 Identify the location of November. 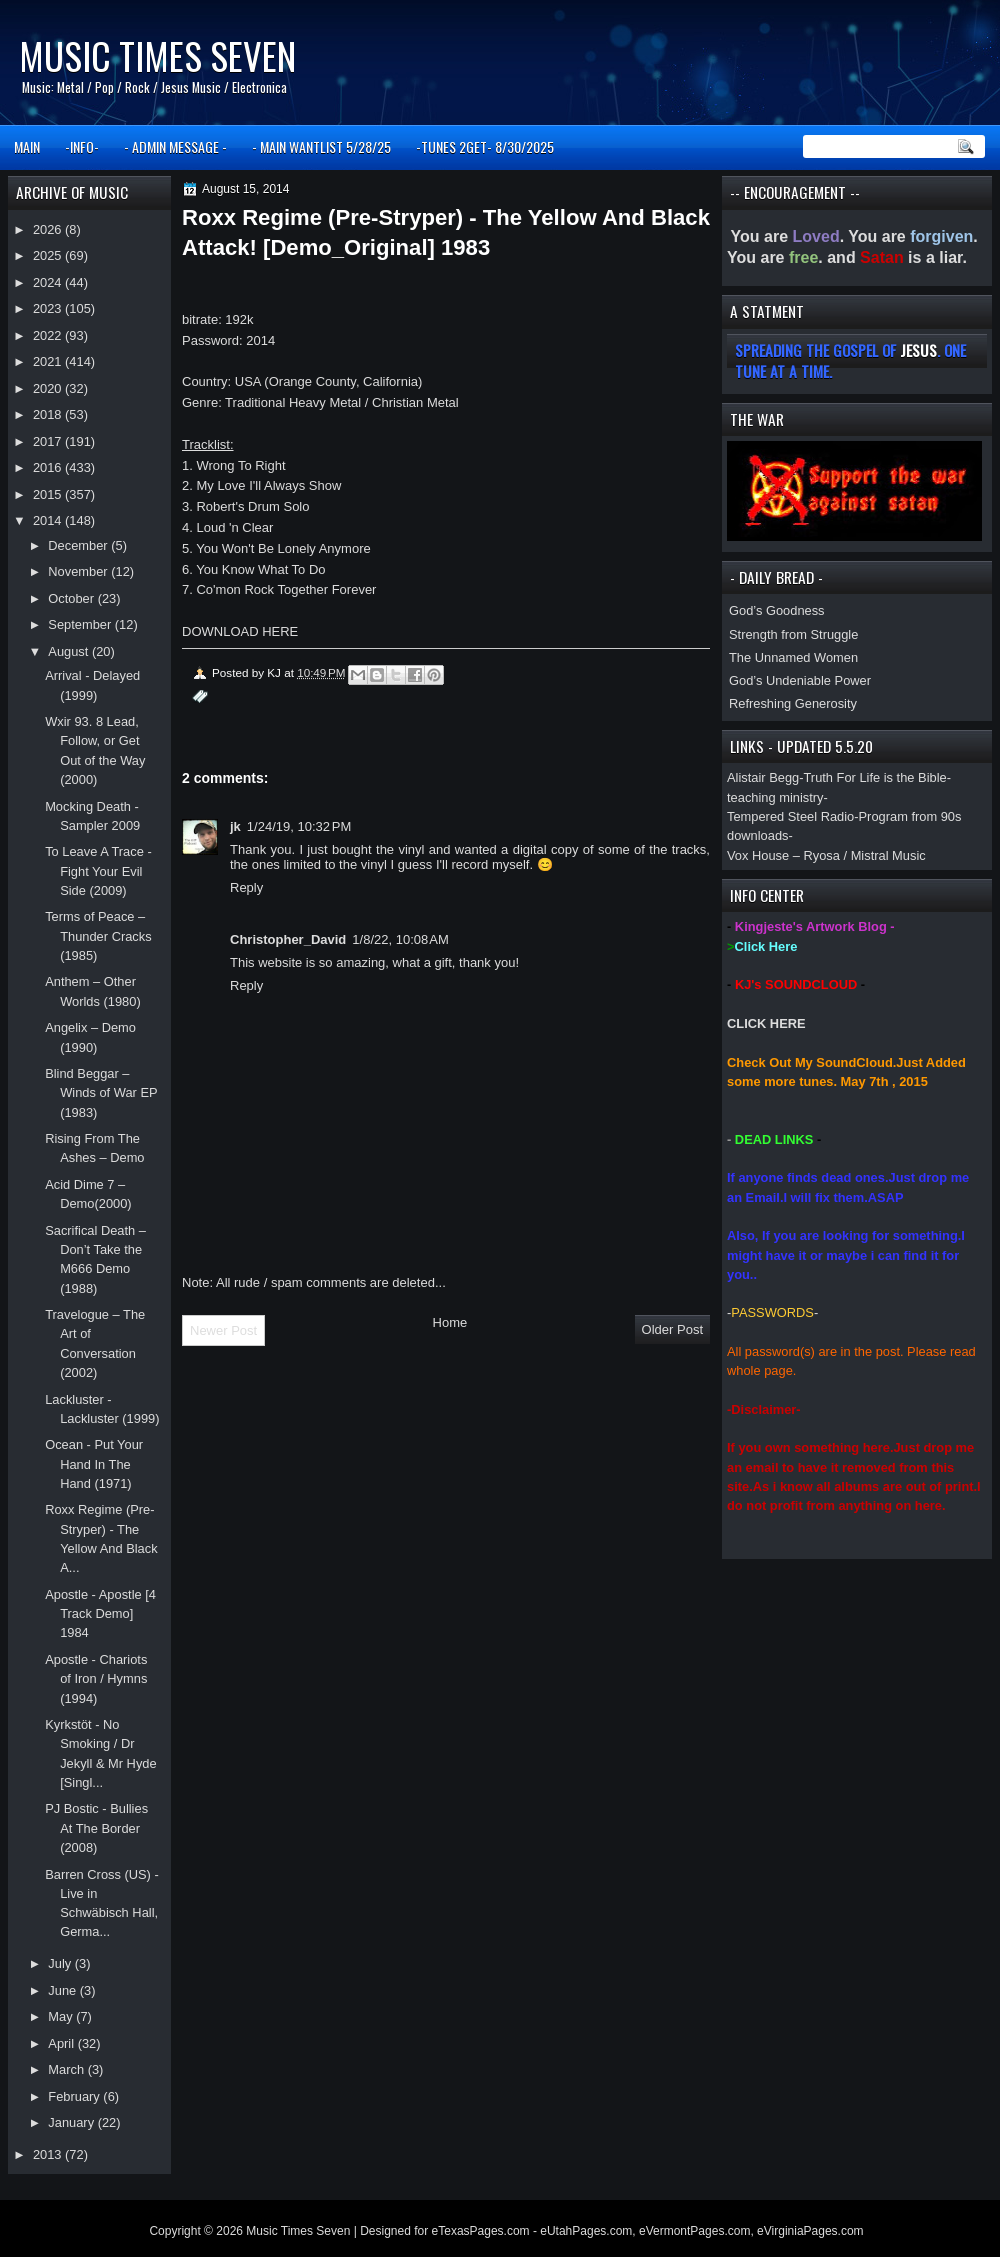
(79, 571).